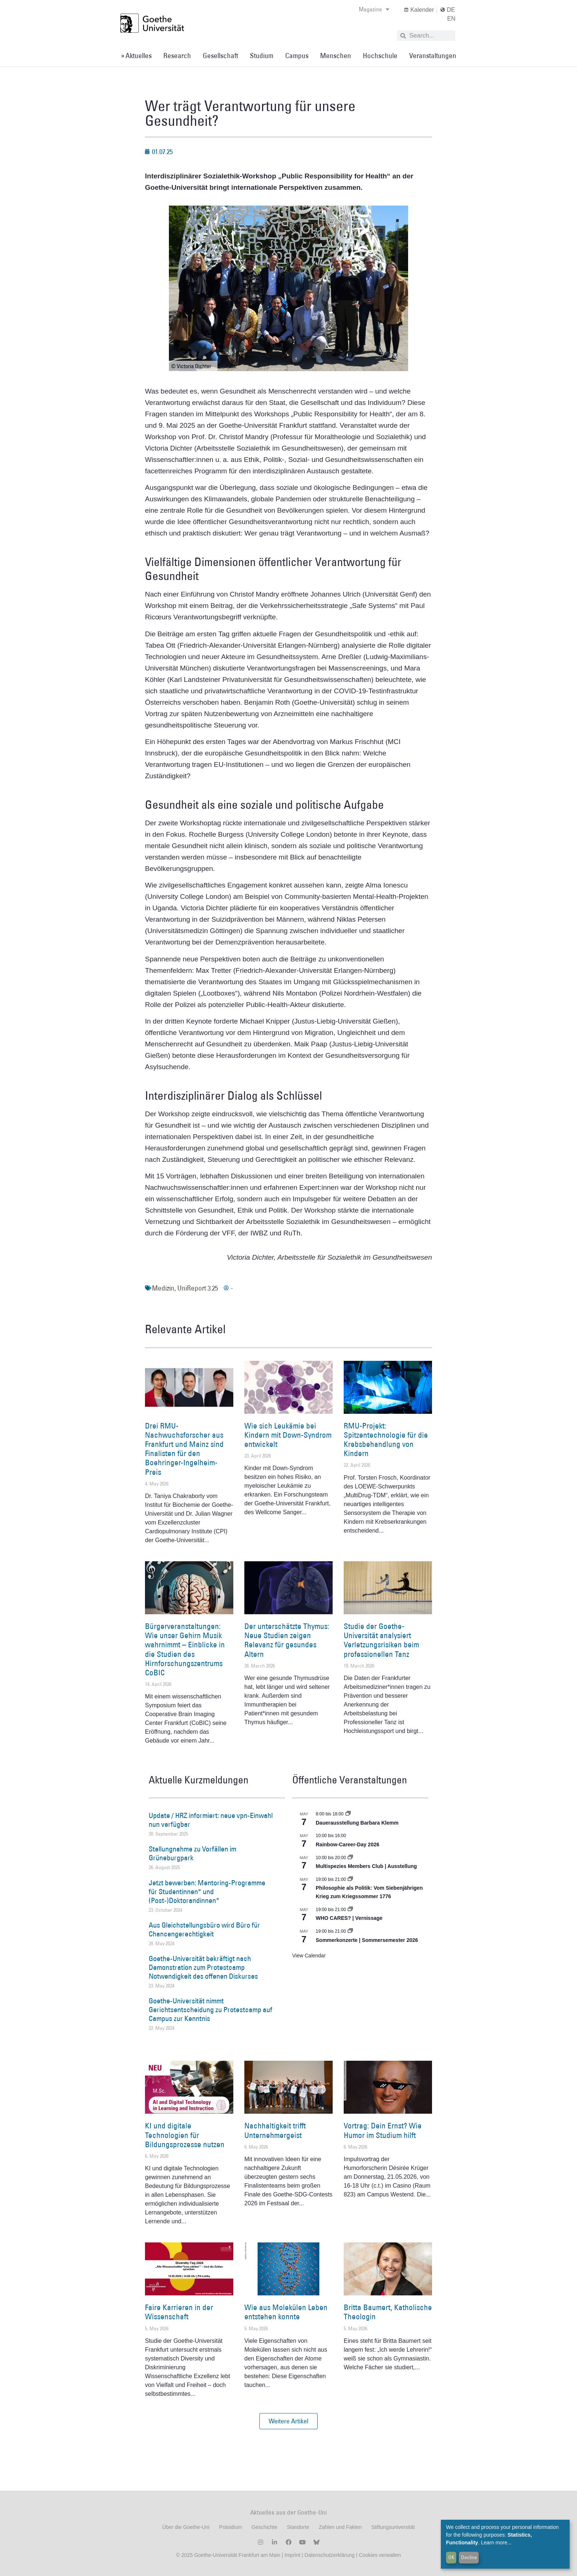 The width and height of the screenshot is (577, 2576). Describe the element at coordinates (432, 55) in the screenshot. I see `Veranstaltungen` at that location.